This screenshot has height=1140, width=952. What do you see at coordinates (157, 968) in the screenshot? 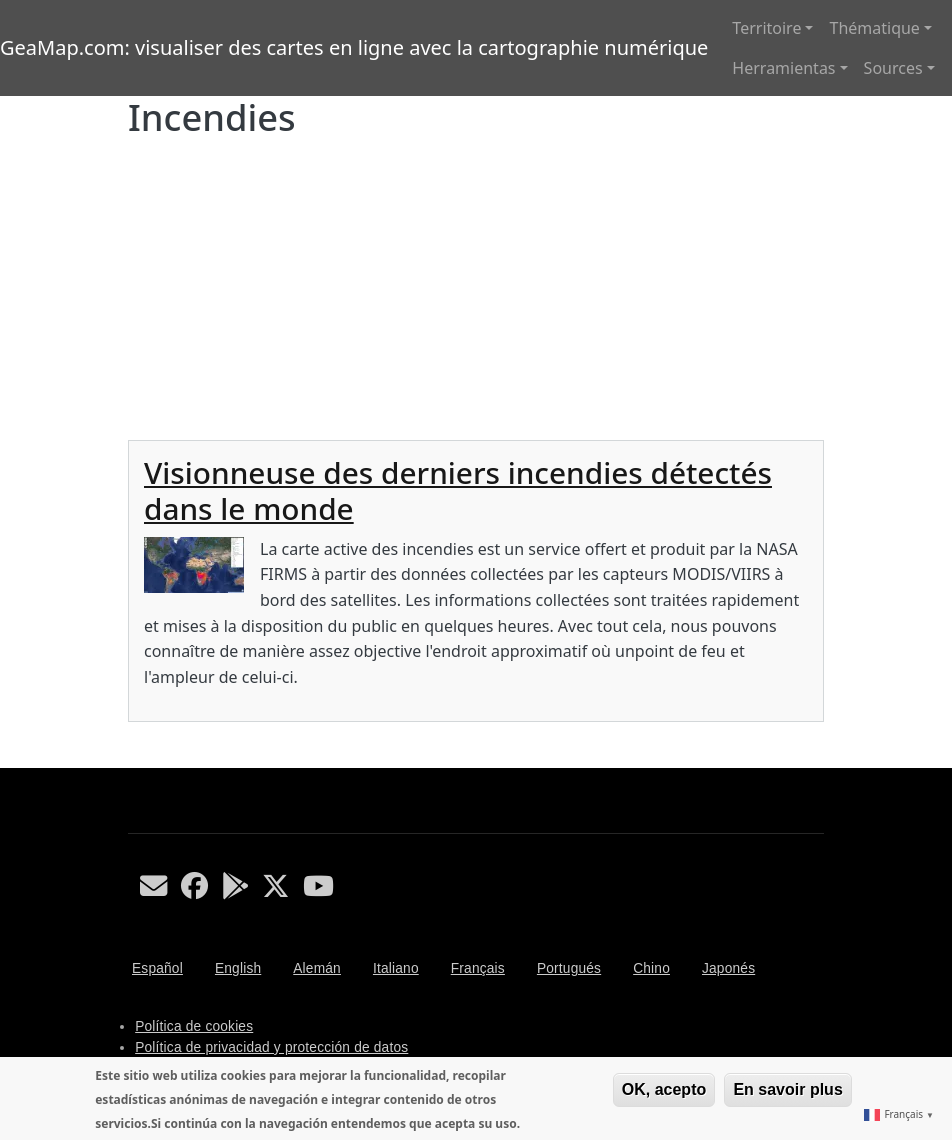
I see `Español` at bounding box center [157, 968].